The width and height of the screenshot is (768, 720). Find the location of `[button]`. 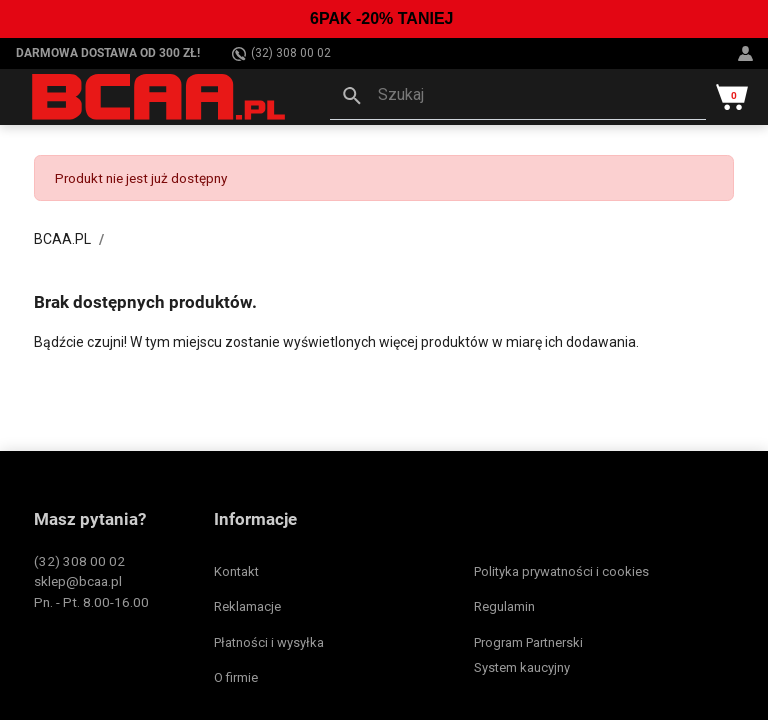

[button] is located at coordinates (518, 97).